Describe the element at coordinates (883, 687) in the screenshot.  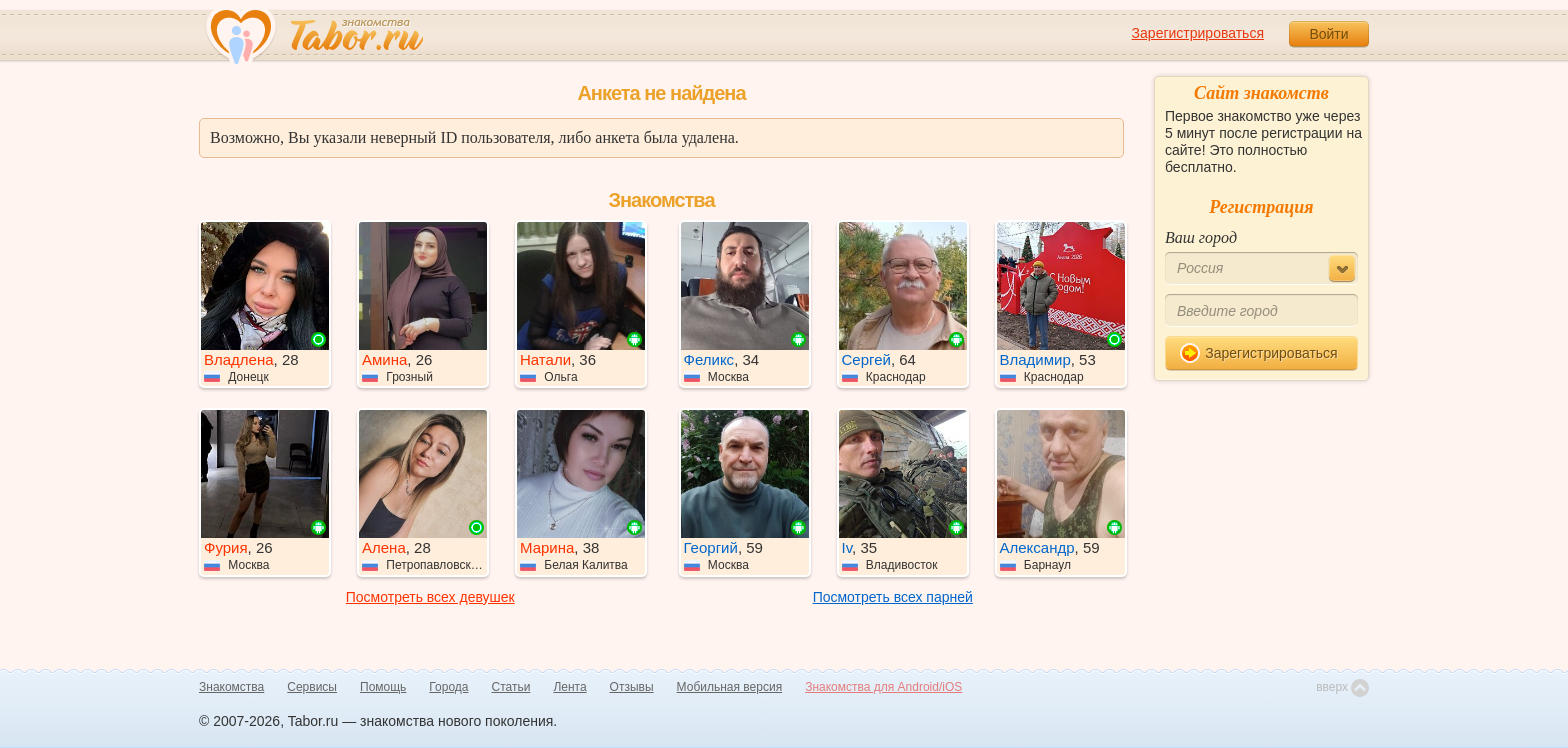
I see `Знакомства для Android/iOS` at that location.